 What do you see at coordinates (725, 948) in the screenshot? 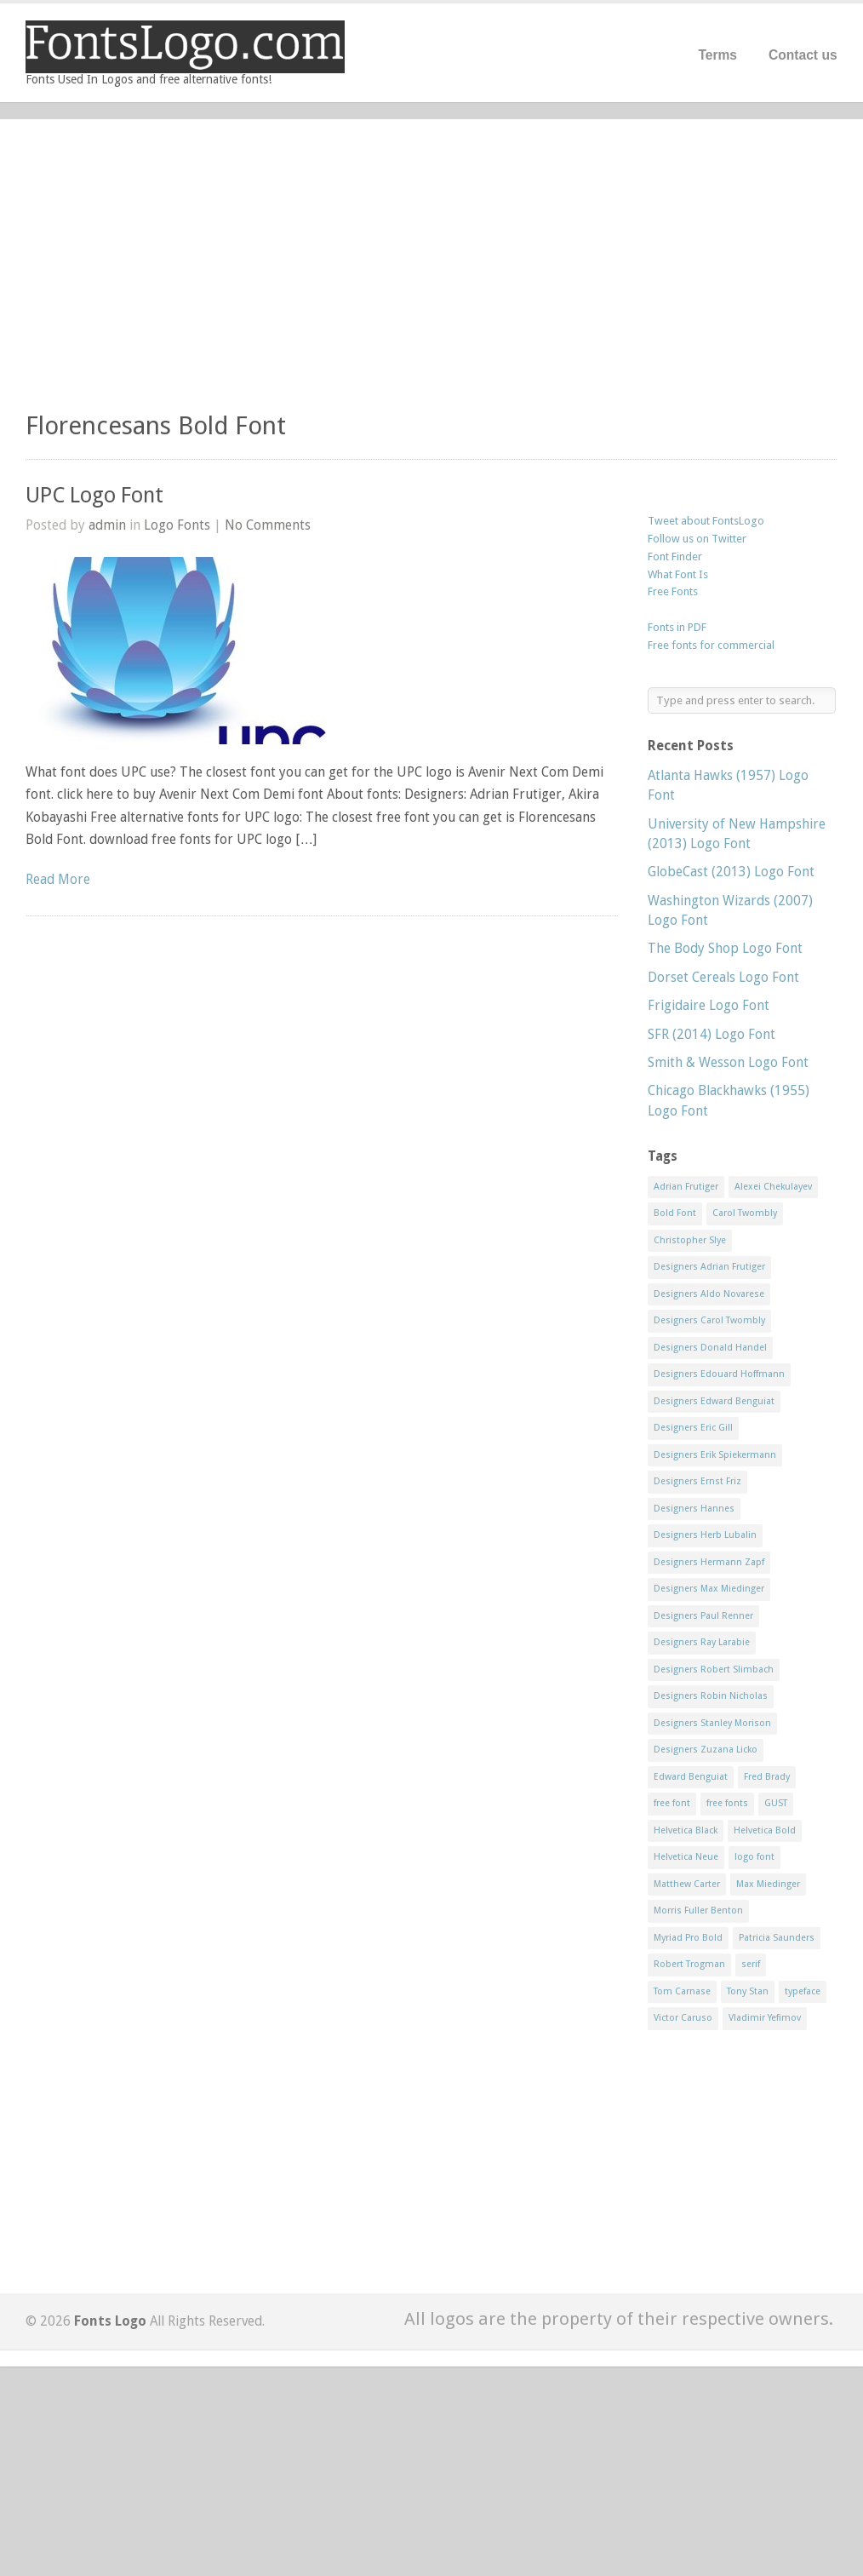
I see `The Body Shop Logo Font` at bounding box center [725, 948].